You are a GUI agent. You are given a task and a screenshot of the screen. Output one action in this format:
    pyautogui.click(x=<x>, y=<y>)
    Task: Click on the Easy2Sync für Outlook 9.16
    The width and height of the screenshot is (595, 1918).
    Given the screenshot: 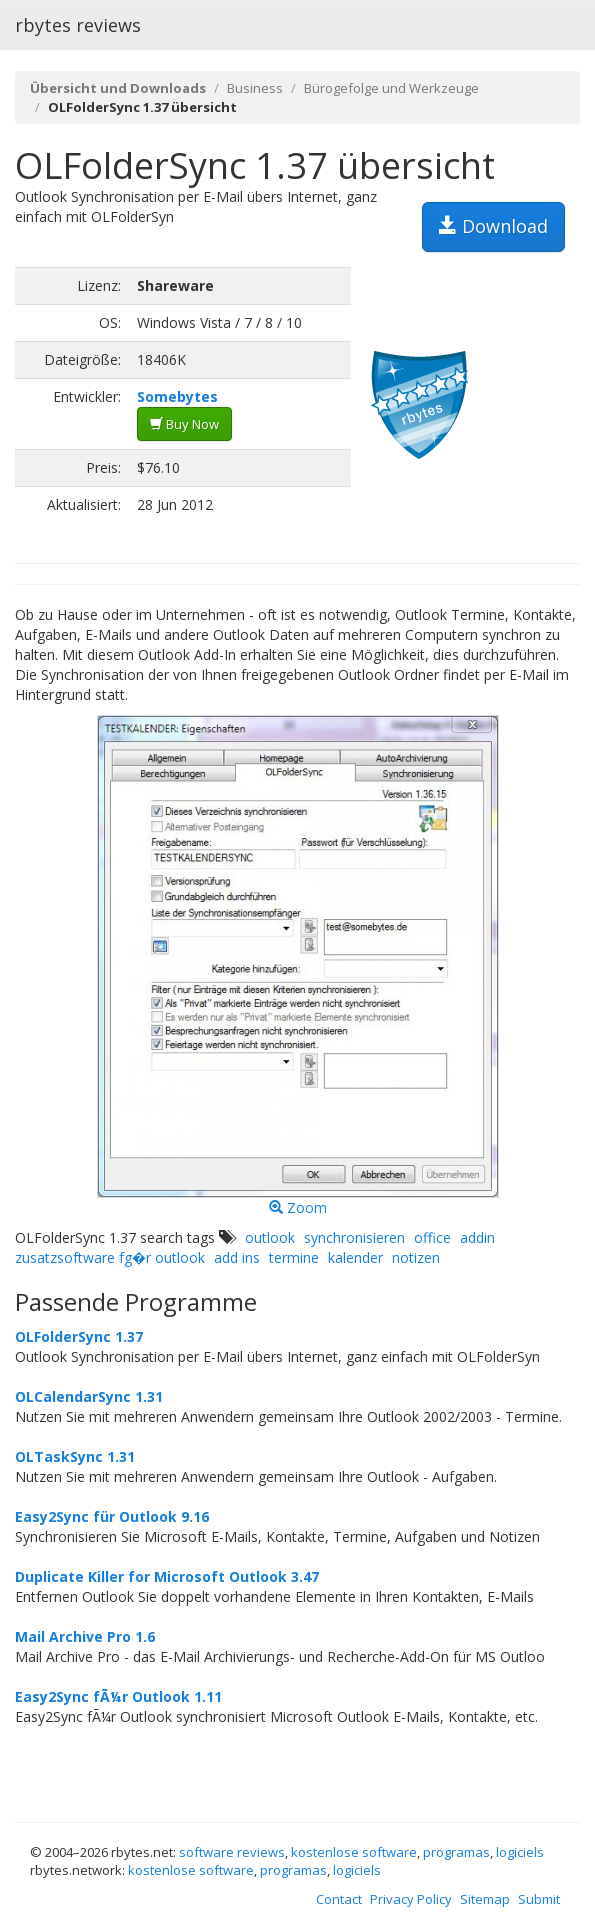 What is the action you would take?
    pyautogui.click(x=112, y=1516)
    